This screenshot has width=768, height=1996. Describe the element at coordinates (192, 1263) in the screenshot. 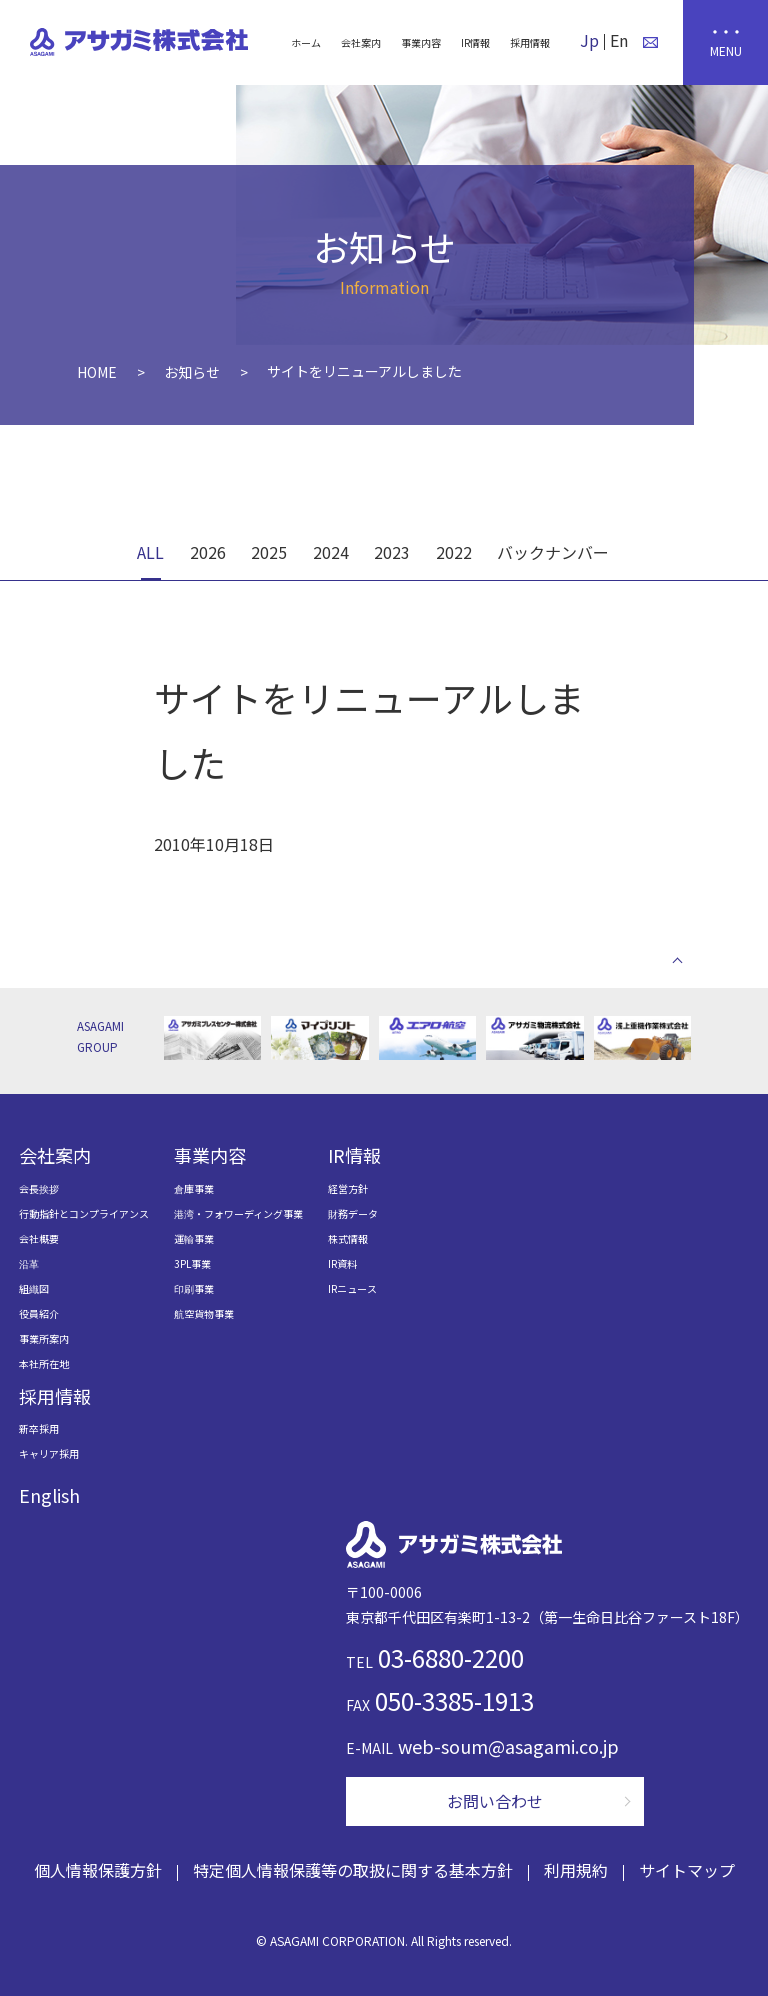

I see `3PL事業` at that location.